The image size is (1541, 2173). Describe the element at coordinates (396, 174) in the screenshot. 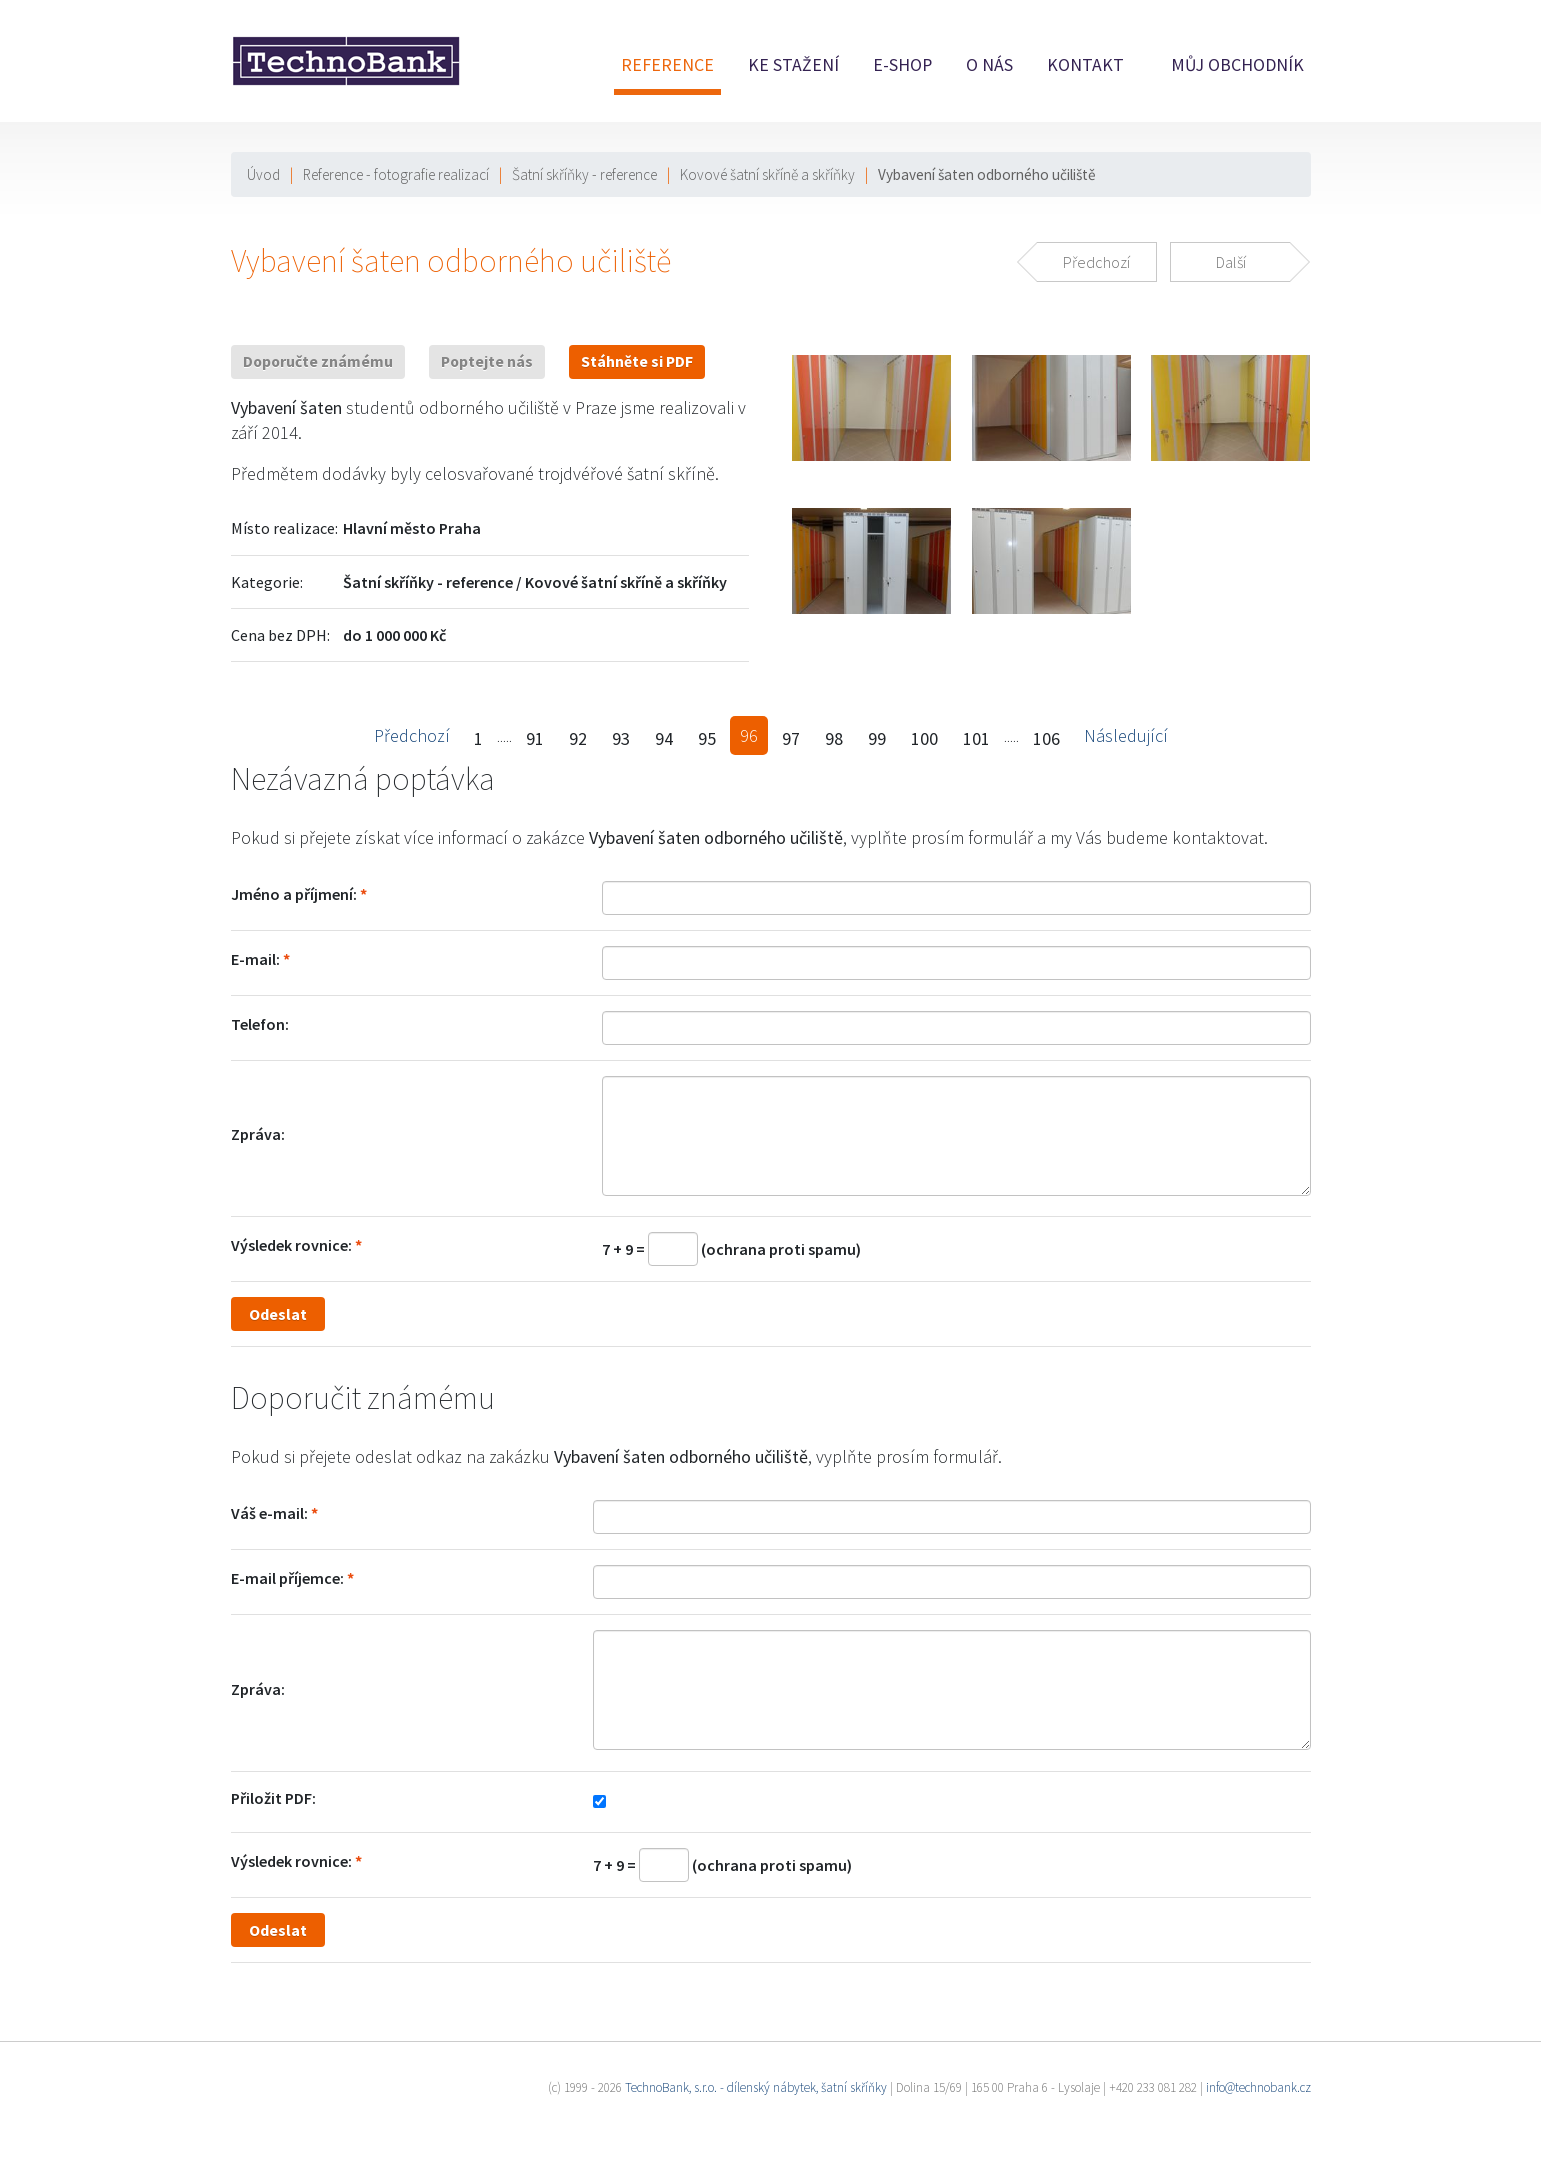

I see `Reference - fotografie realizací` at that location.